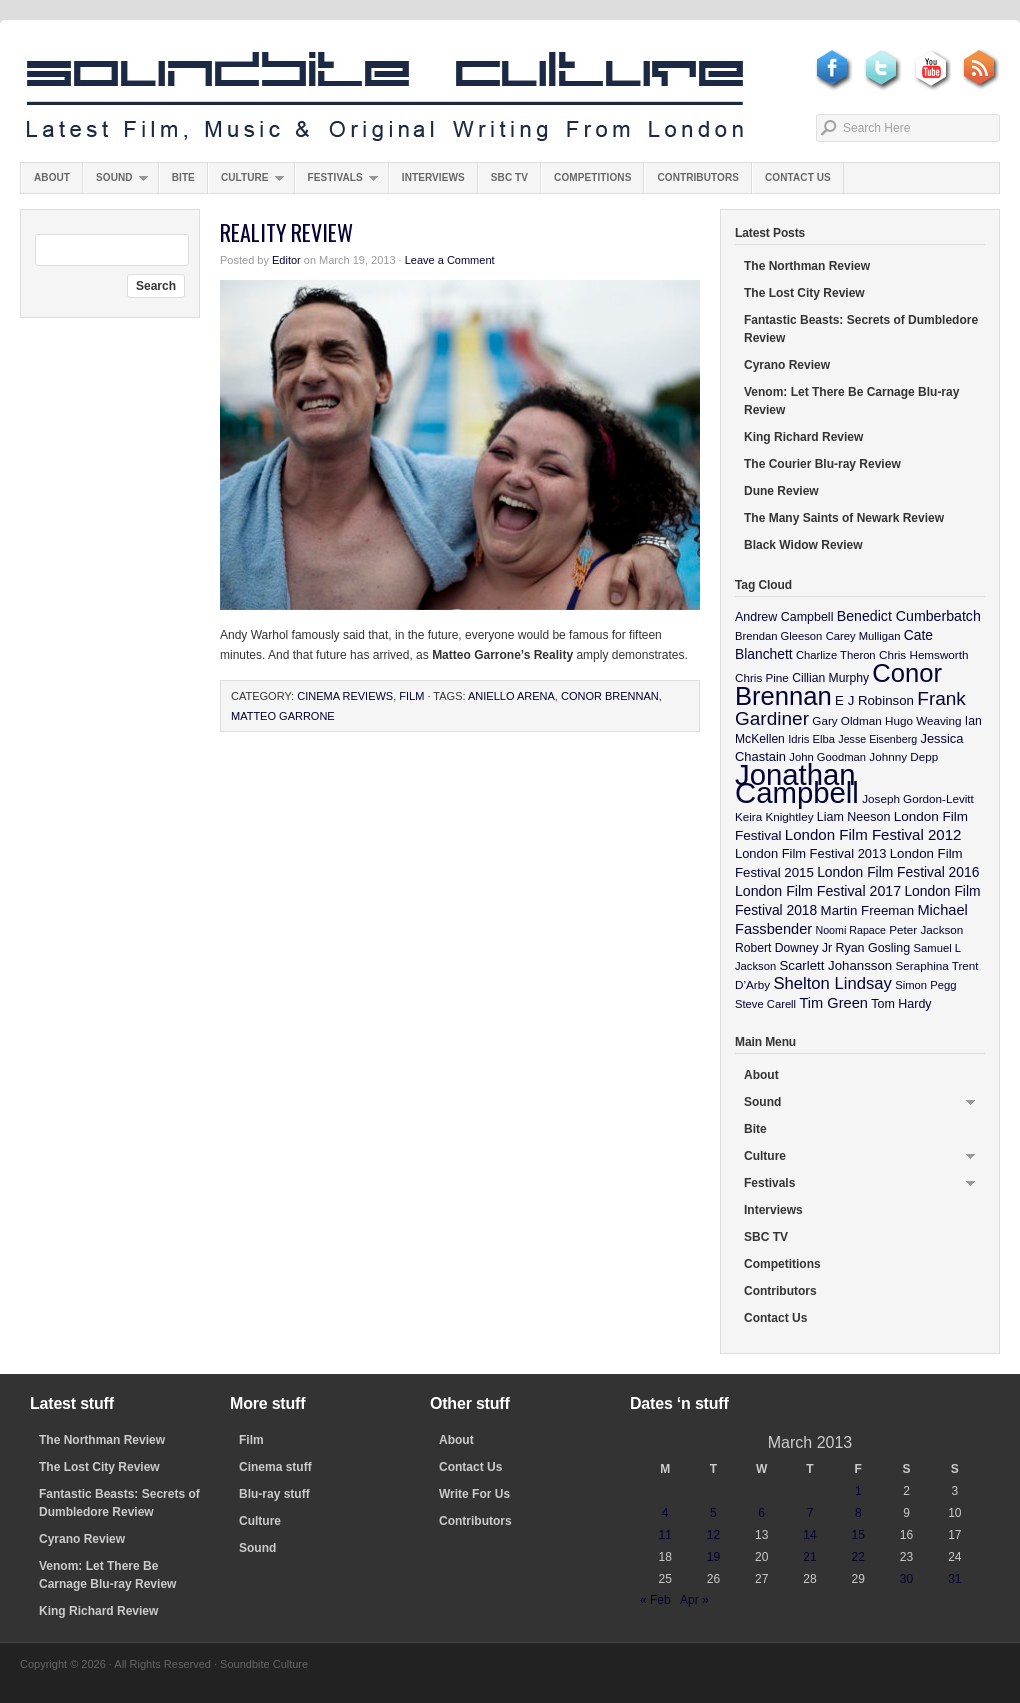 The image size is (1020, 1703). What do you see at coordinates (832, 983) in the screenshot?
I see `Shelton Lindsay [Shelton Lindsay (29 items)]` at bounding box center [832, 983].